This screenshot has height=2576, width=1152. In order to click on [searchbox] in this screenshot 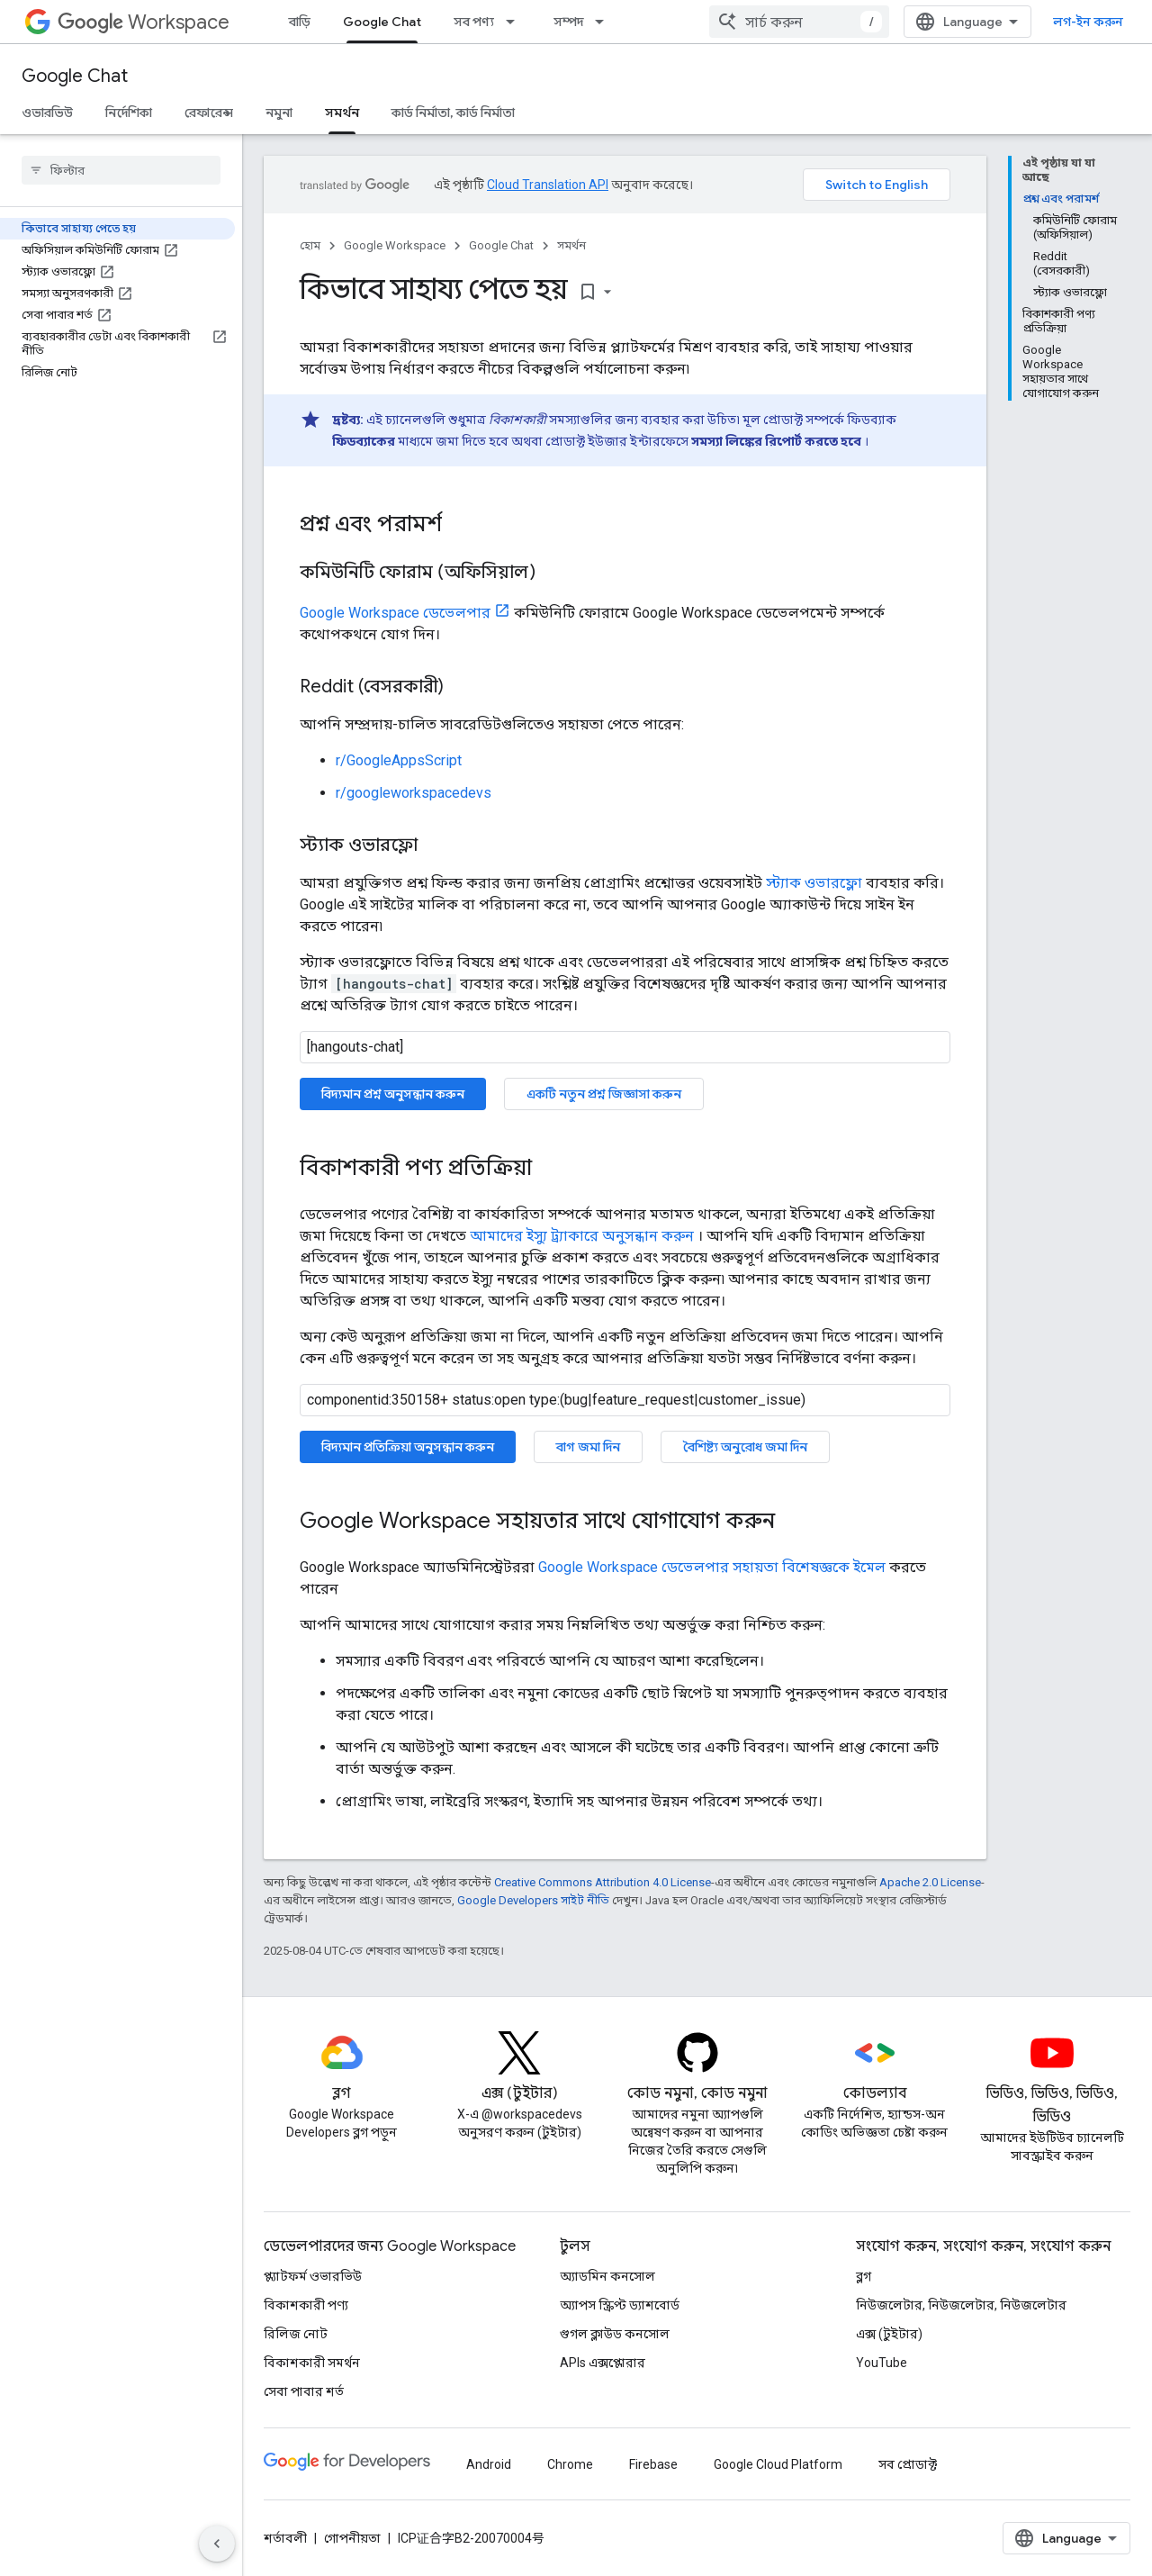, I will do `click(121, 170)`.